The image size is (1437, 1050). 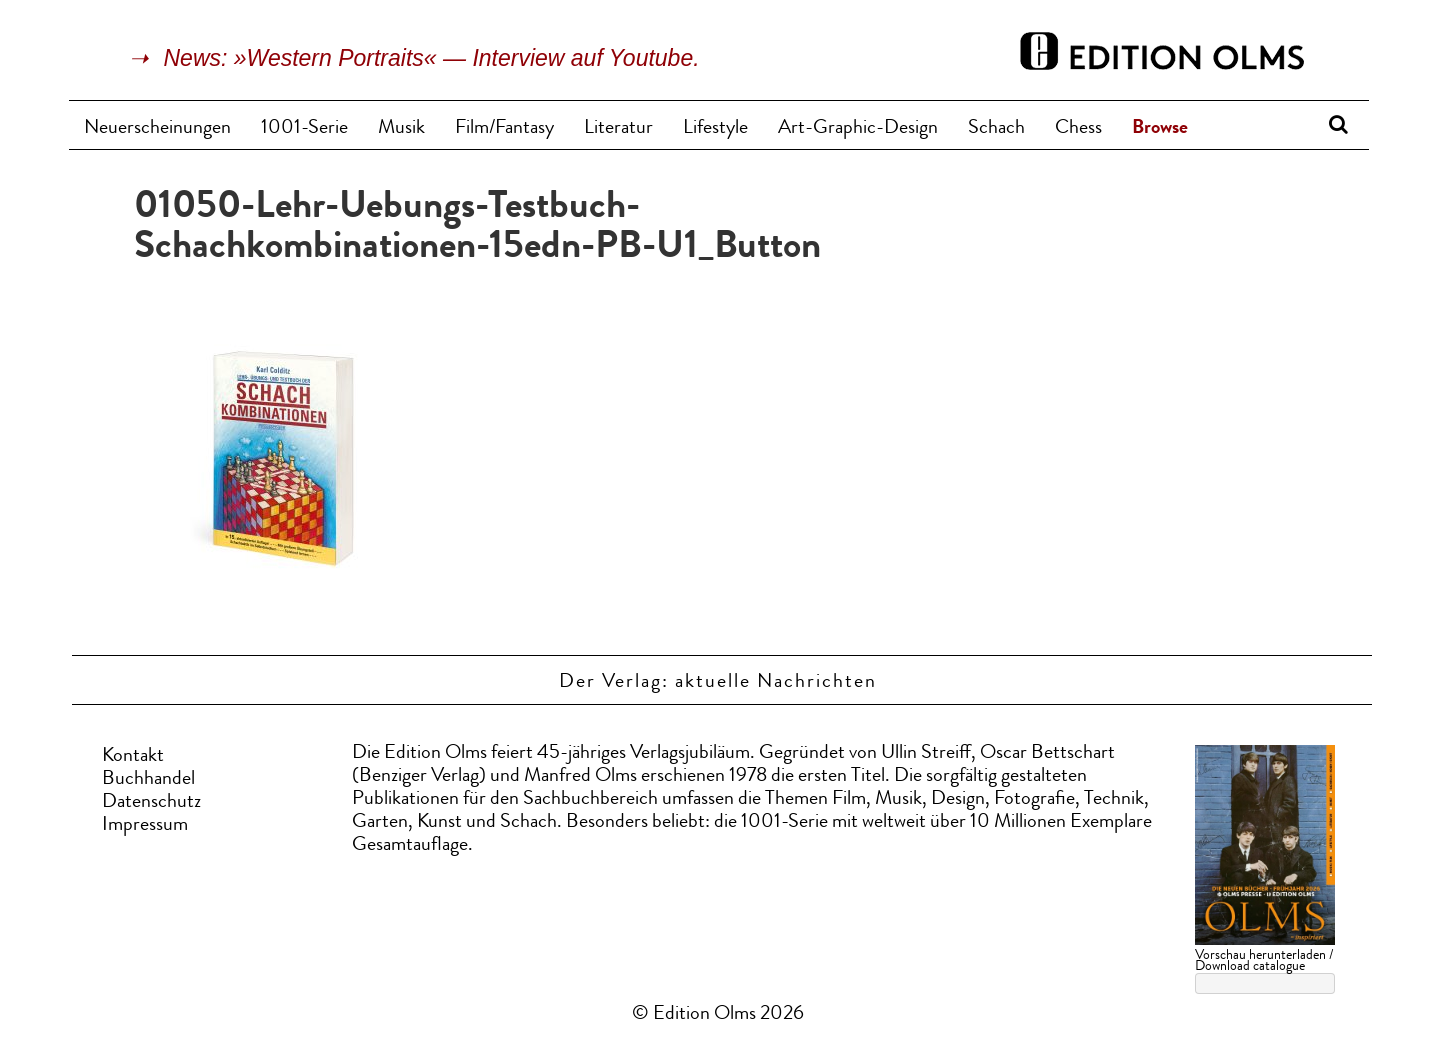 I want to click on News: »Western Portraits« — Interview auf Youtube., so click(x=432, y=58).